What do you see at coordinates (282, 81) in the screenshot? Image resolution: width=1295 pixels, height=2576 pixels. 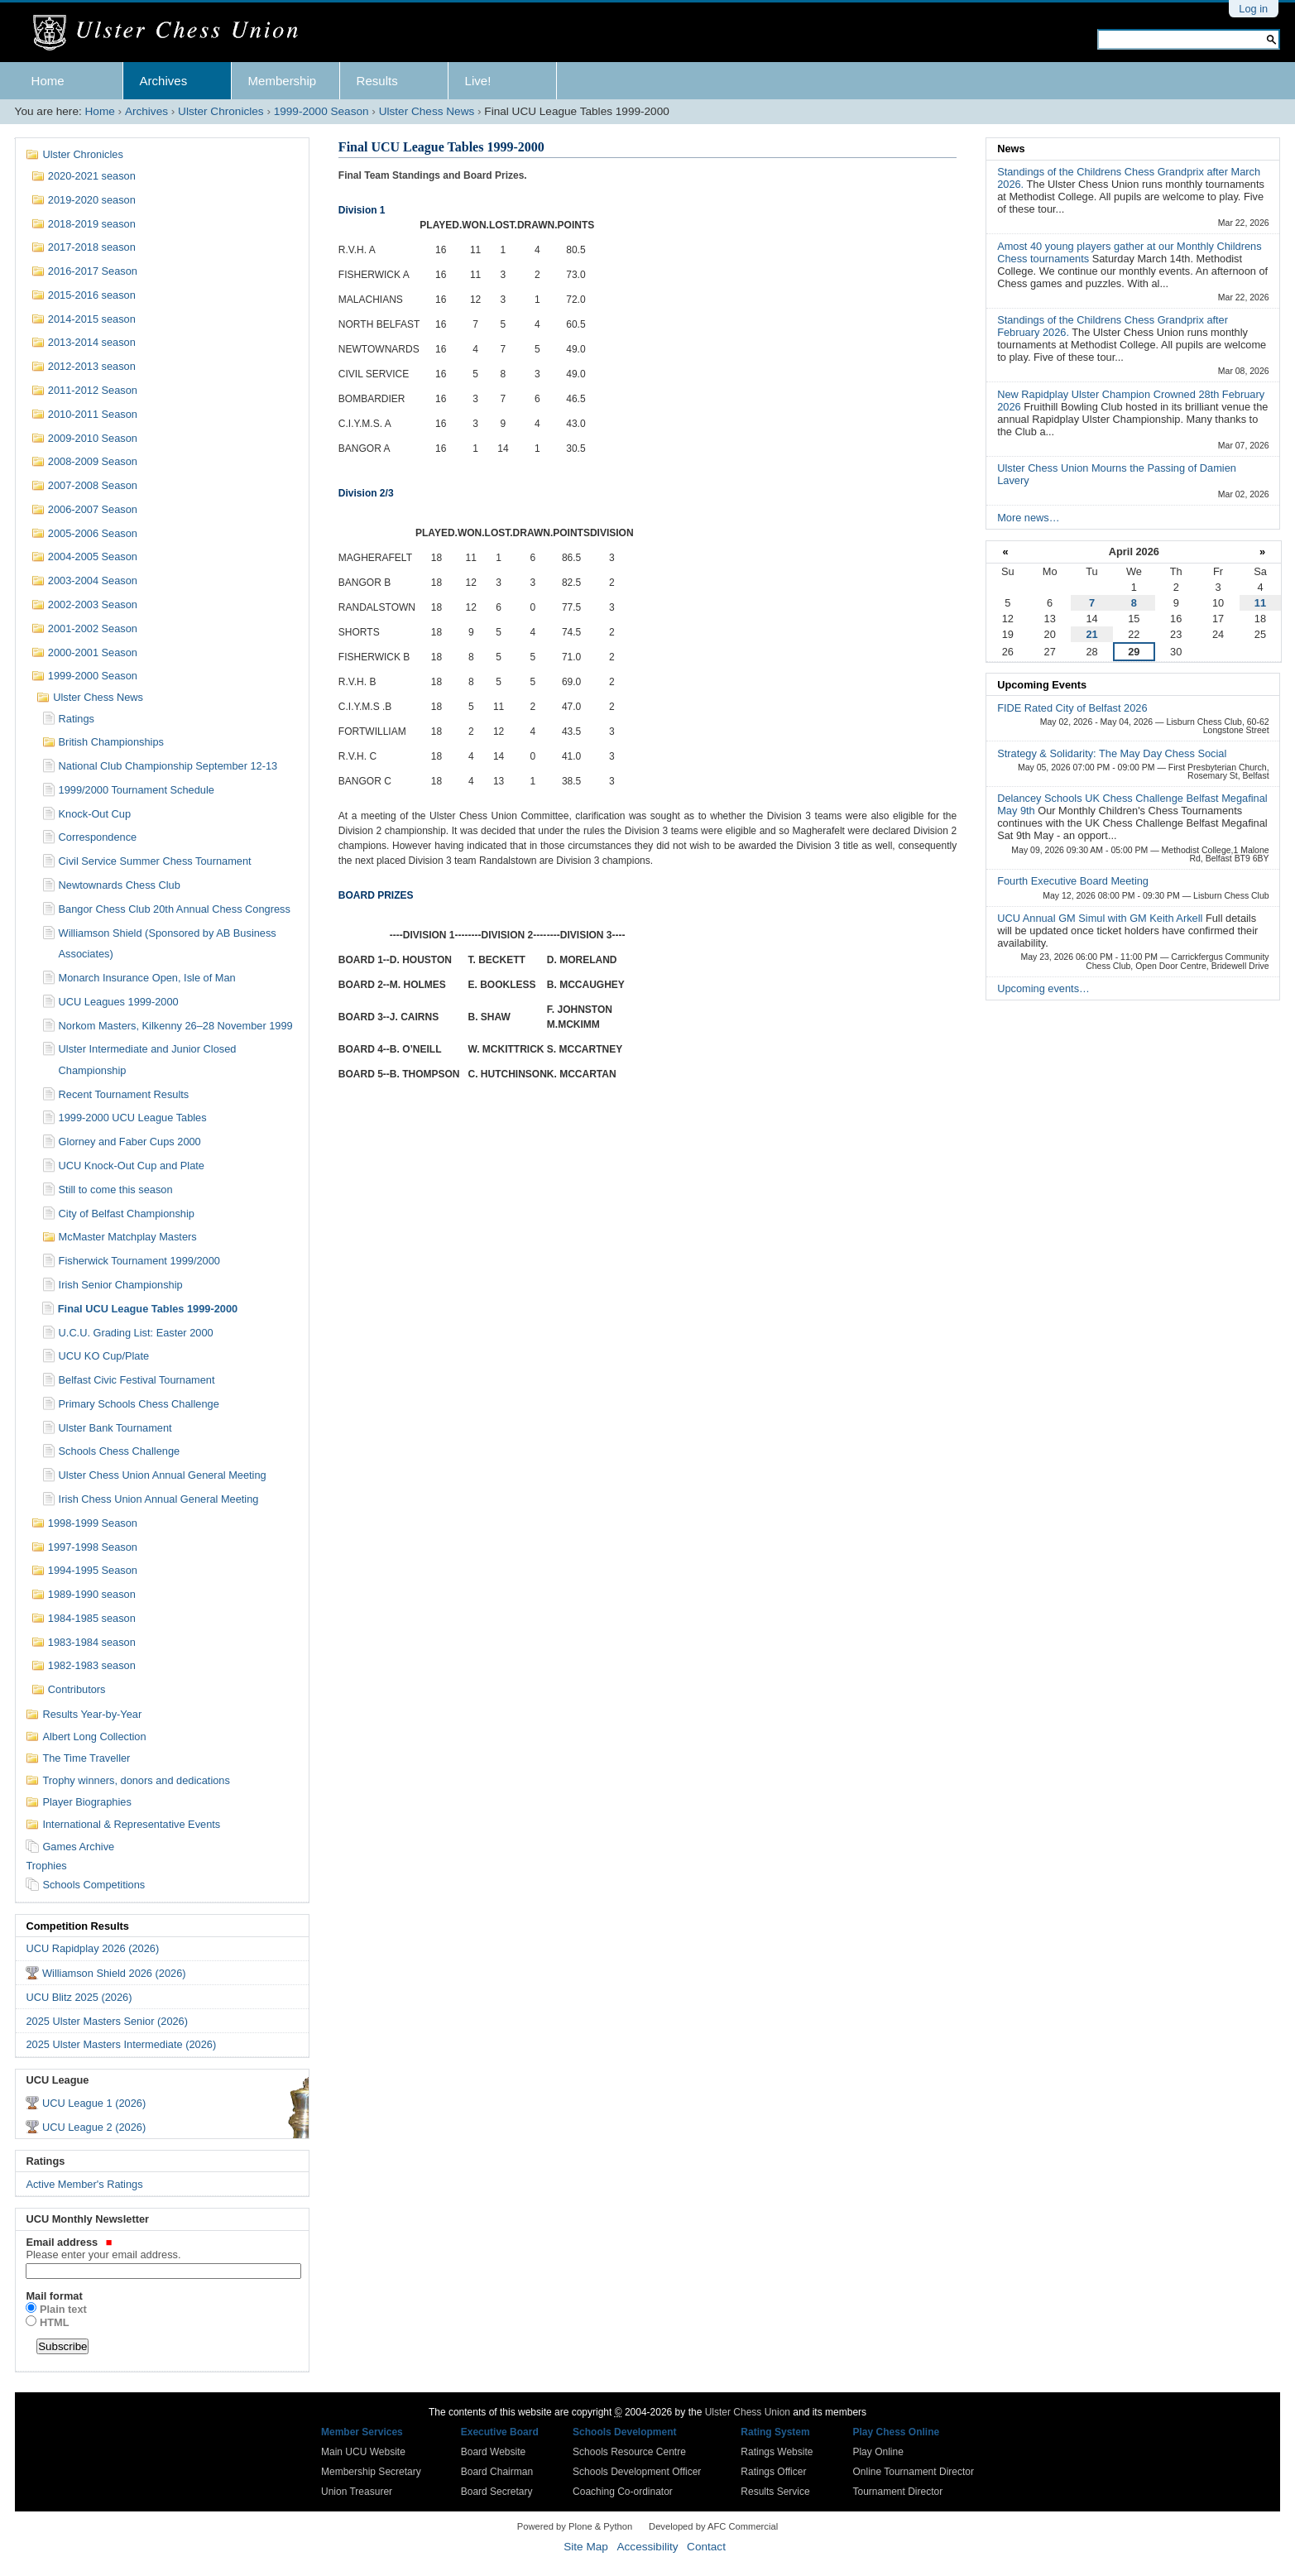 I see `Membership` at bounding box center [282, 81].